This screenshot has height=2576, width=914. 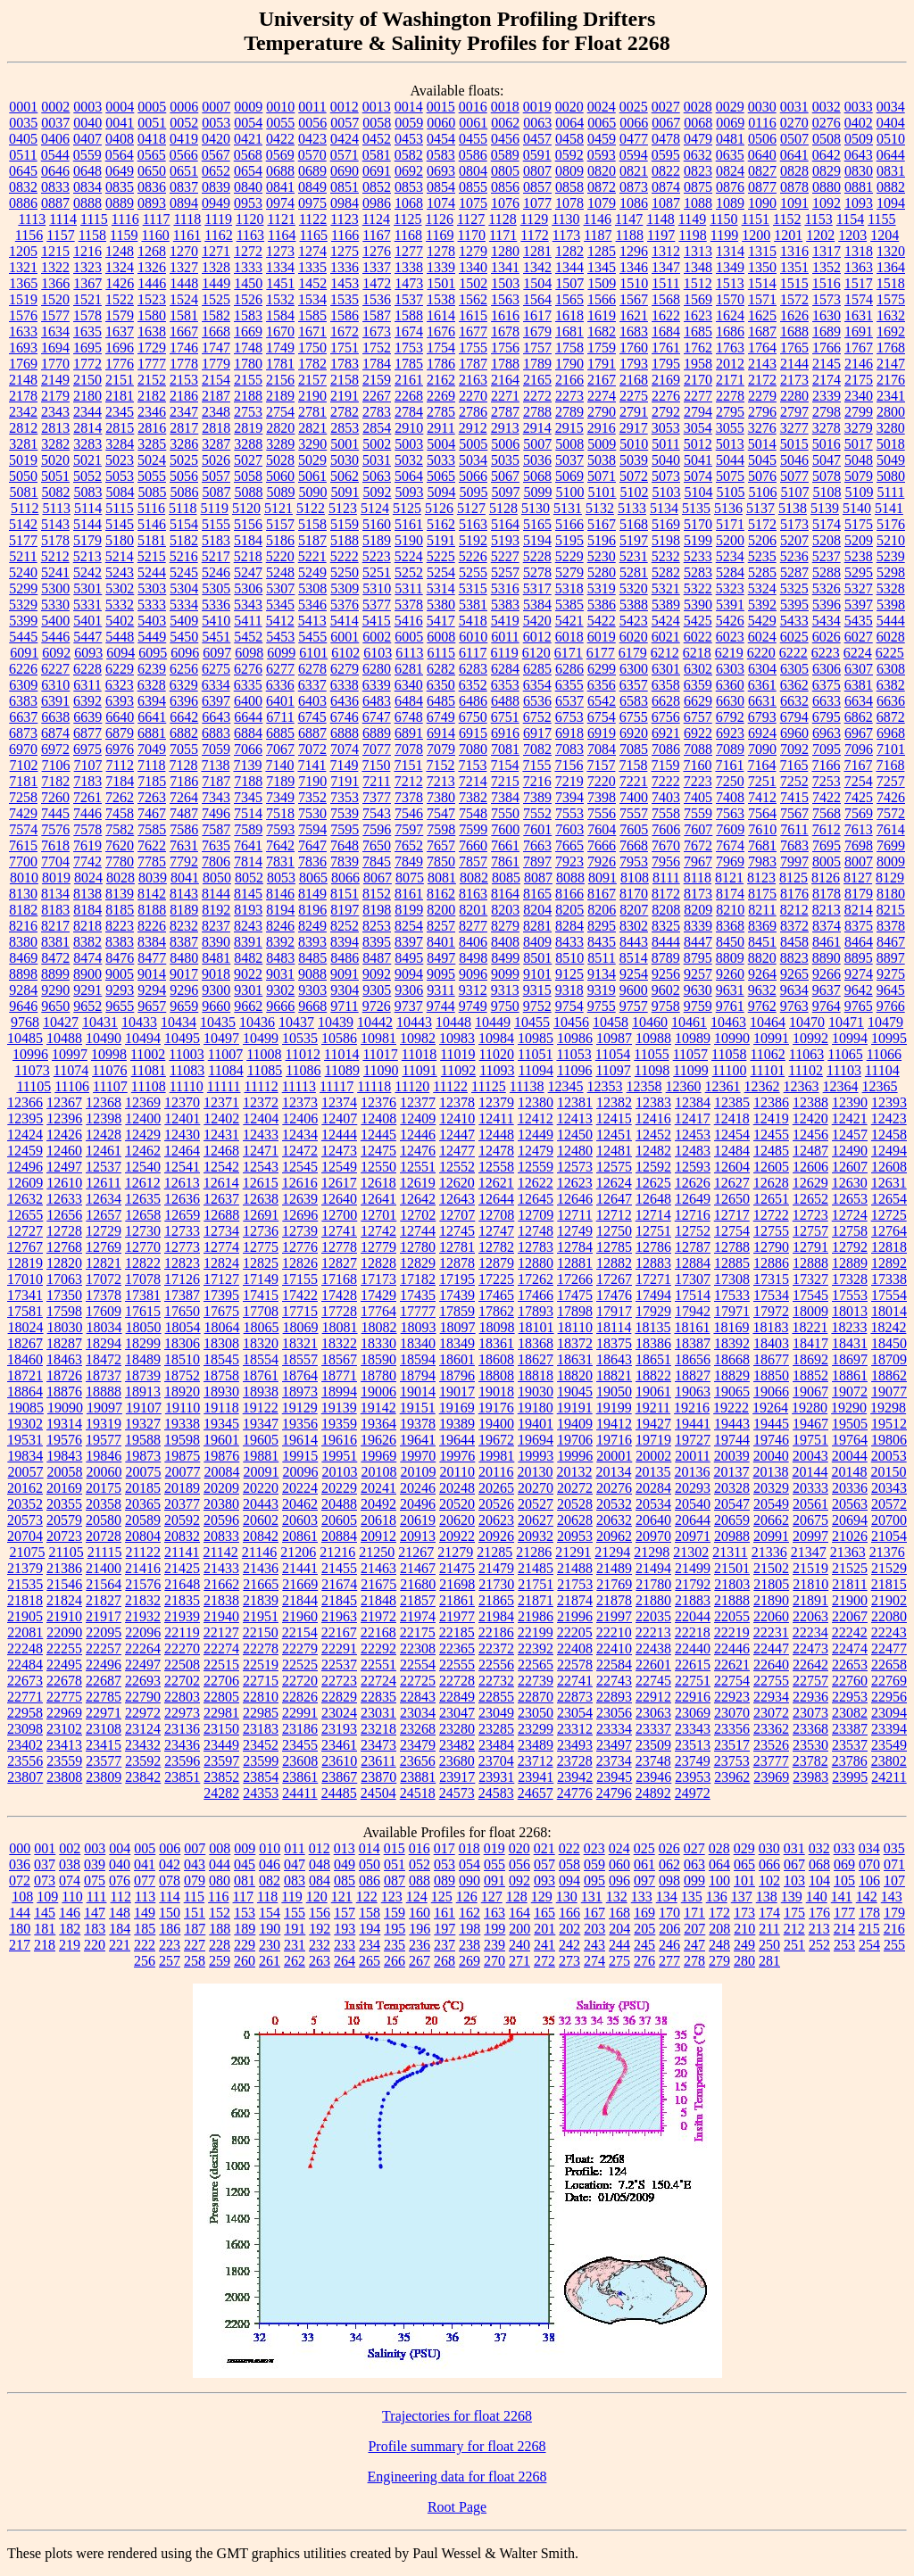 I want to click on 21960, so click(x=300, y=1616).